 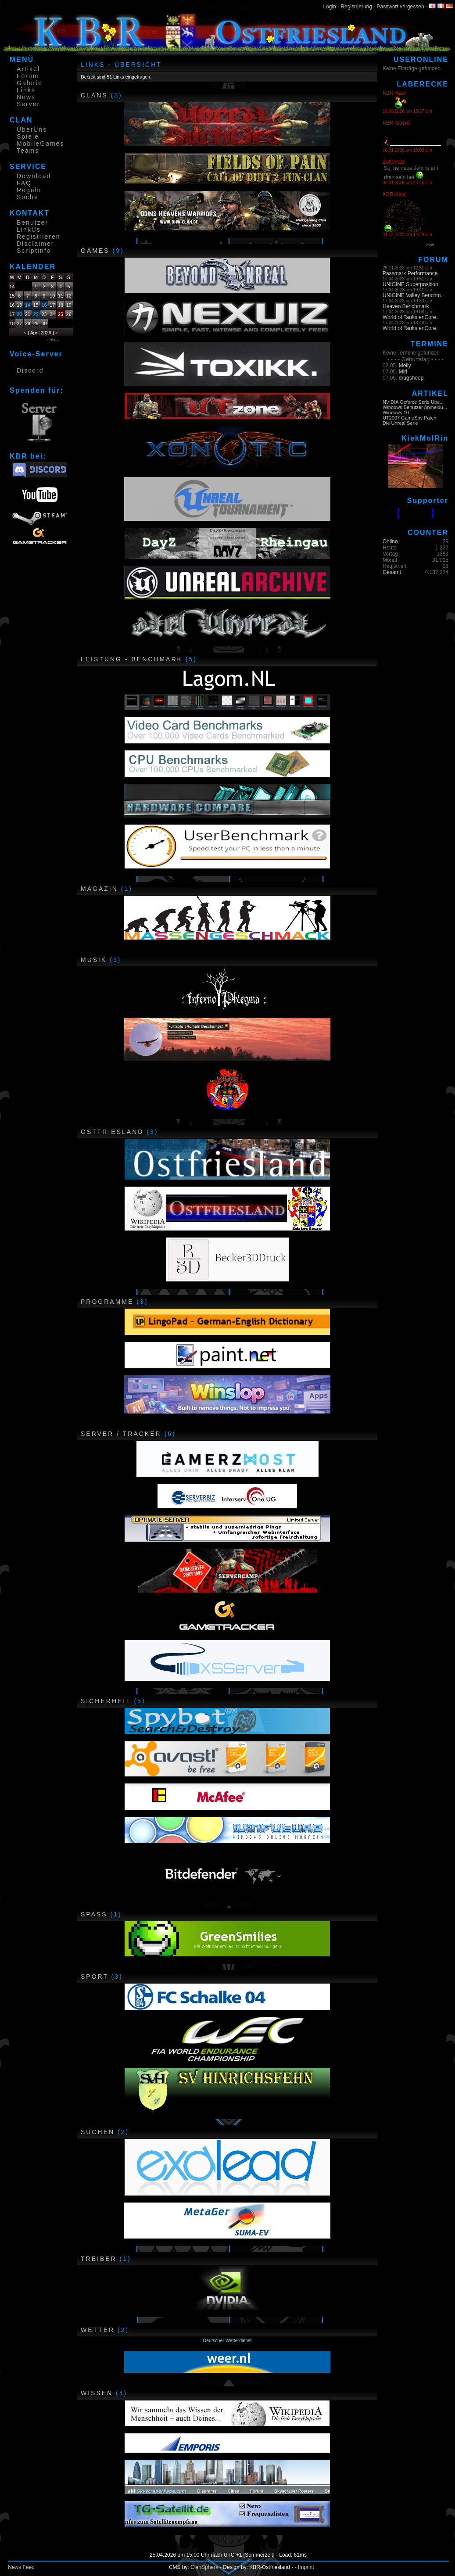 What do you see at coordinates (94, 959) in the screenshot?
I see `Musik` at bounding box center [94, 959].